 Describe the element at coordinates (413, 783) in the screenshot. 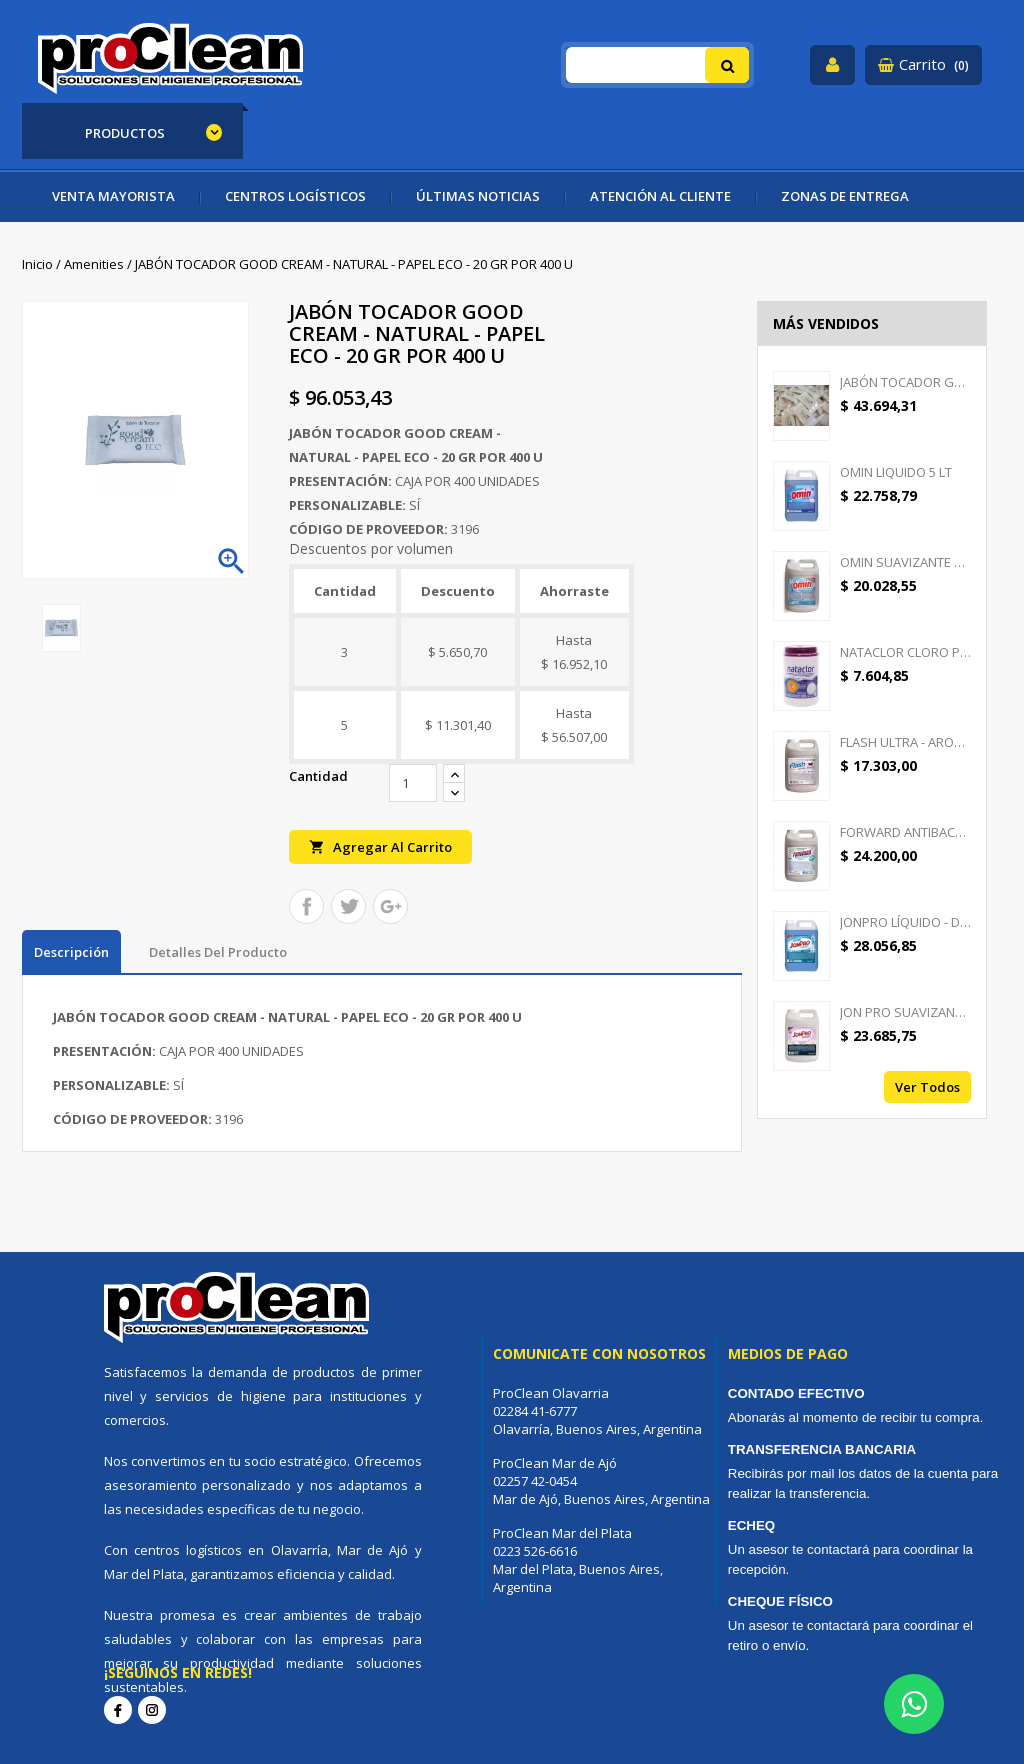

I see `[Cantidad]` at that location.